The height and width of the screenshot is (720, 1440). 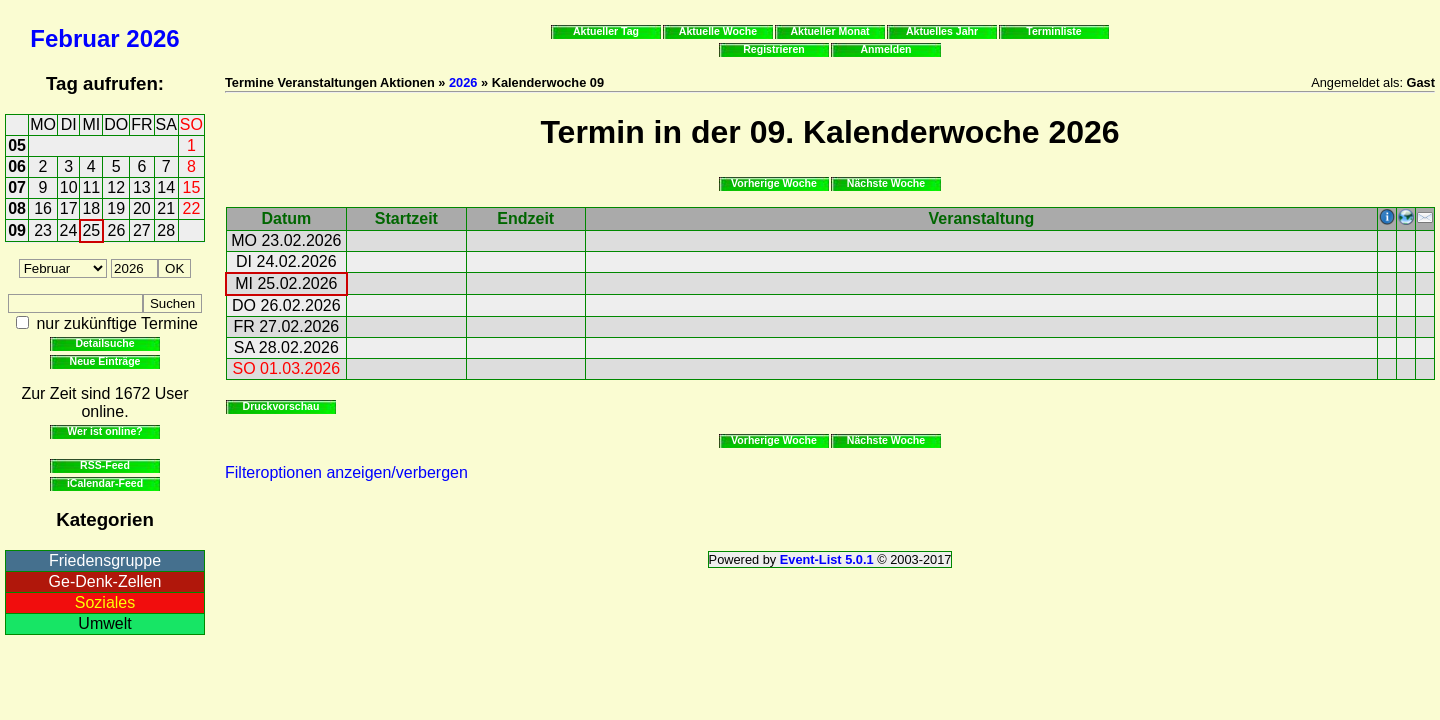 I want to click on 20, so click(x=142, y=208).